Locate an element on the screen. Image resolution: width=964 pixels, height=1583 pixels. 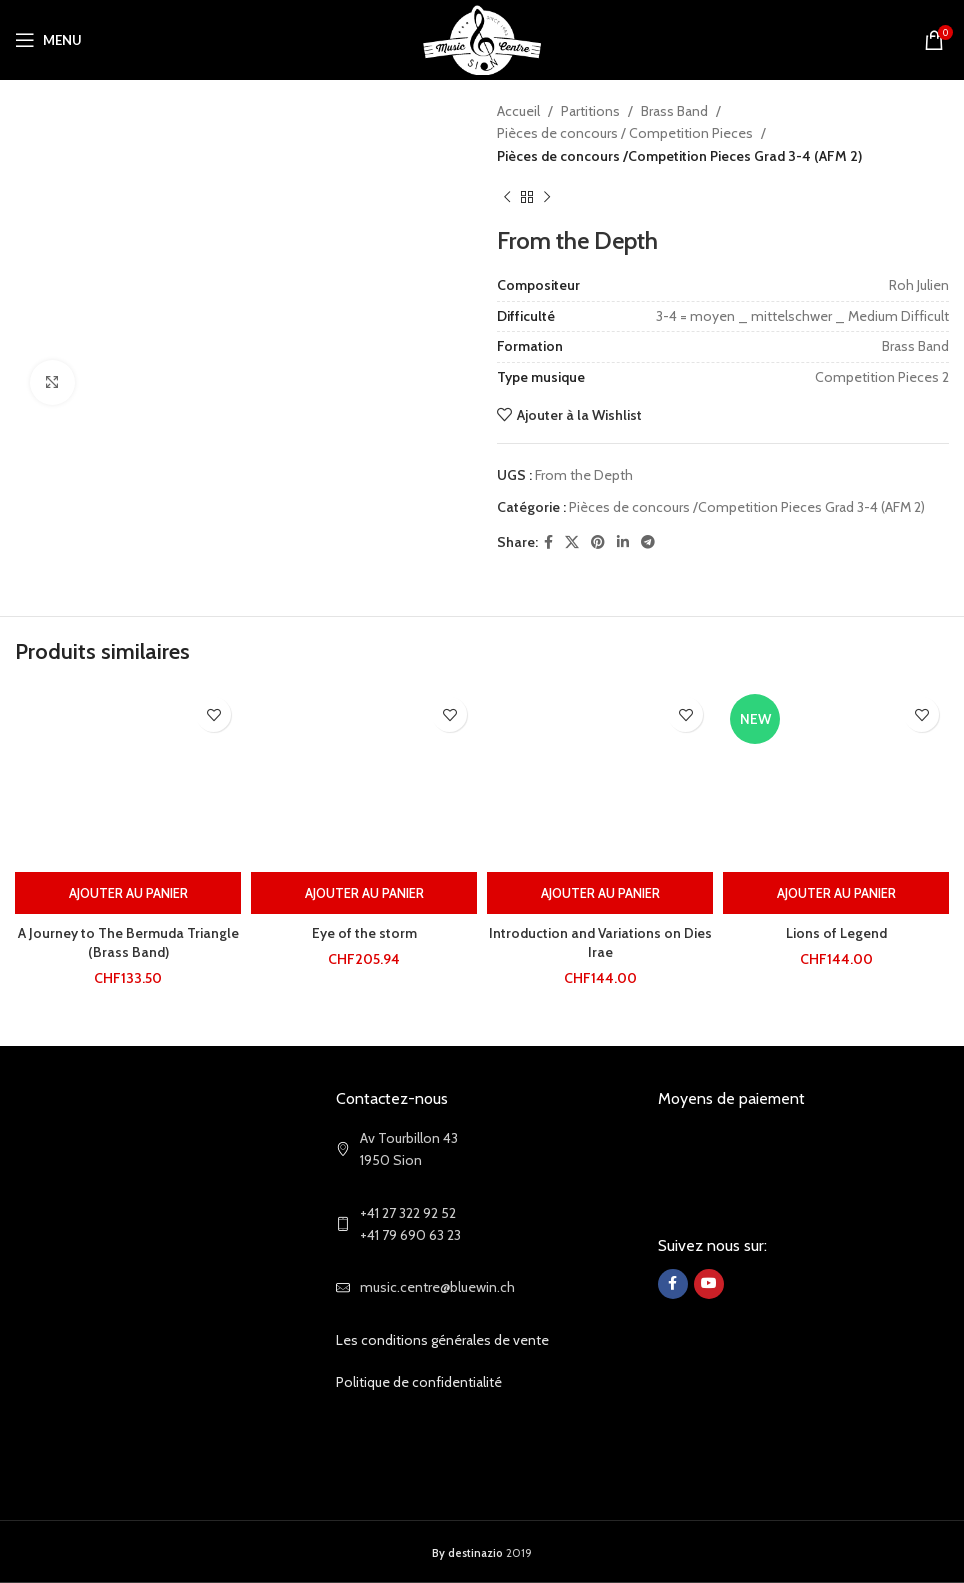
[Open mobile menu] is located at coordinates (48, 40).